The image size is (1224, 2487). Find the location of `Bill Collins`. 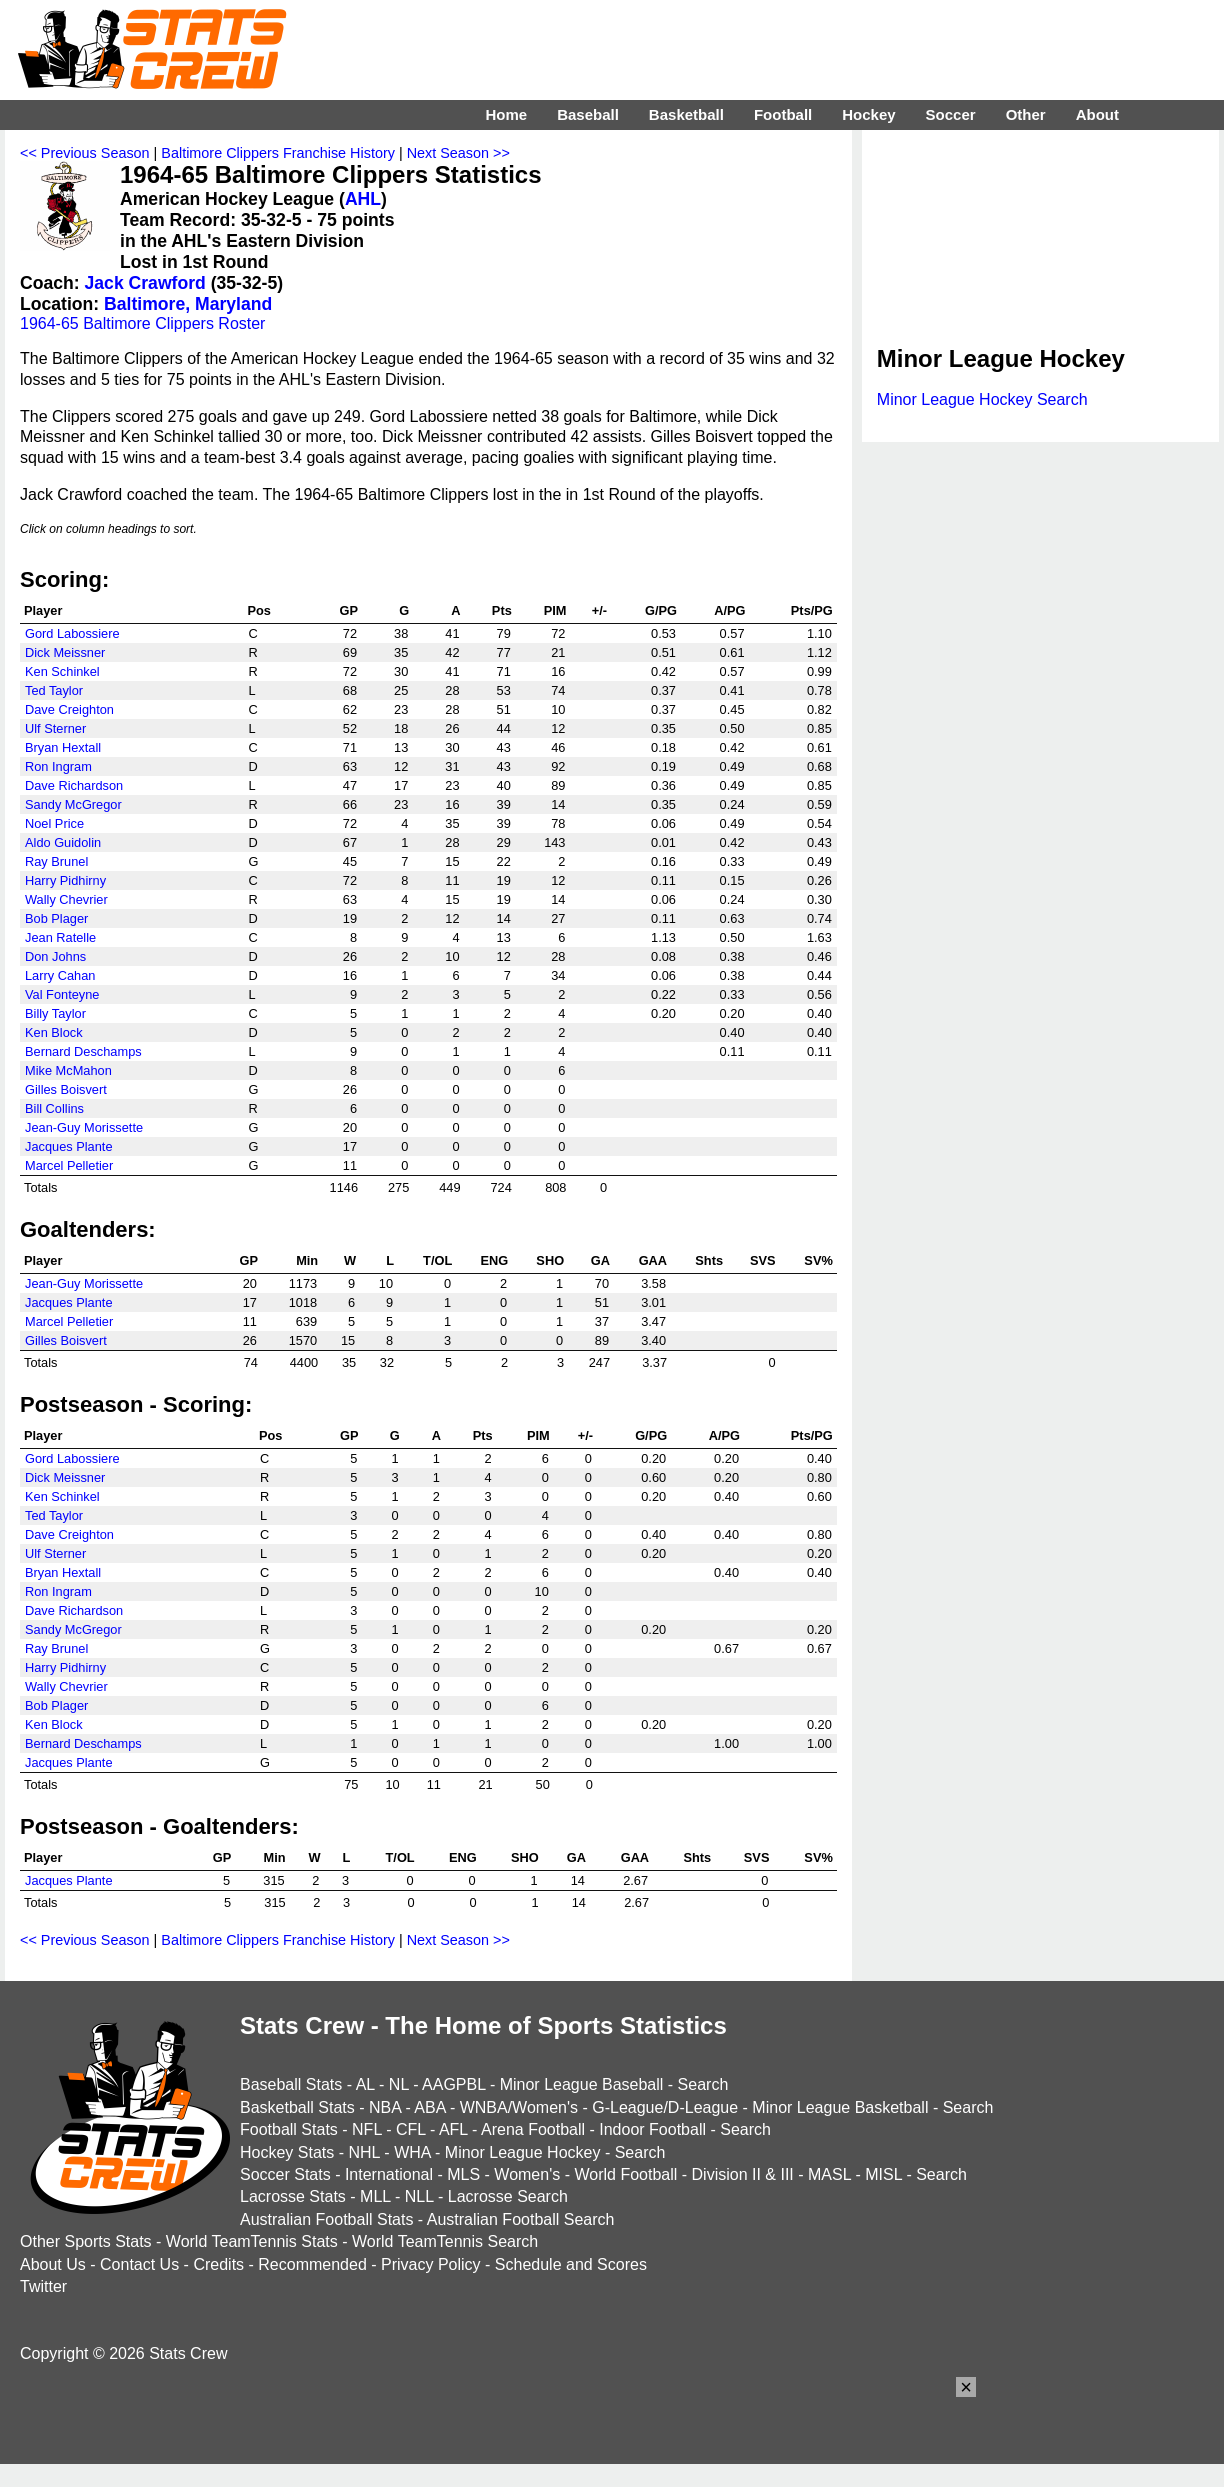

Bill Collins is located at coordinates (54, 1108).